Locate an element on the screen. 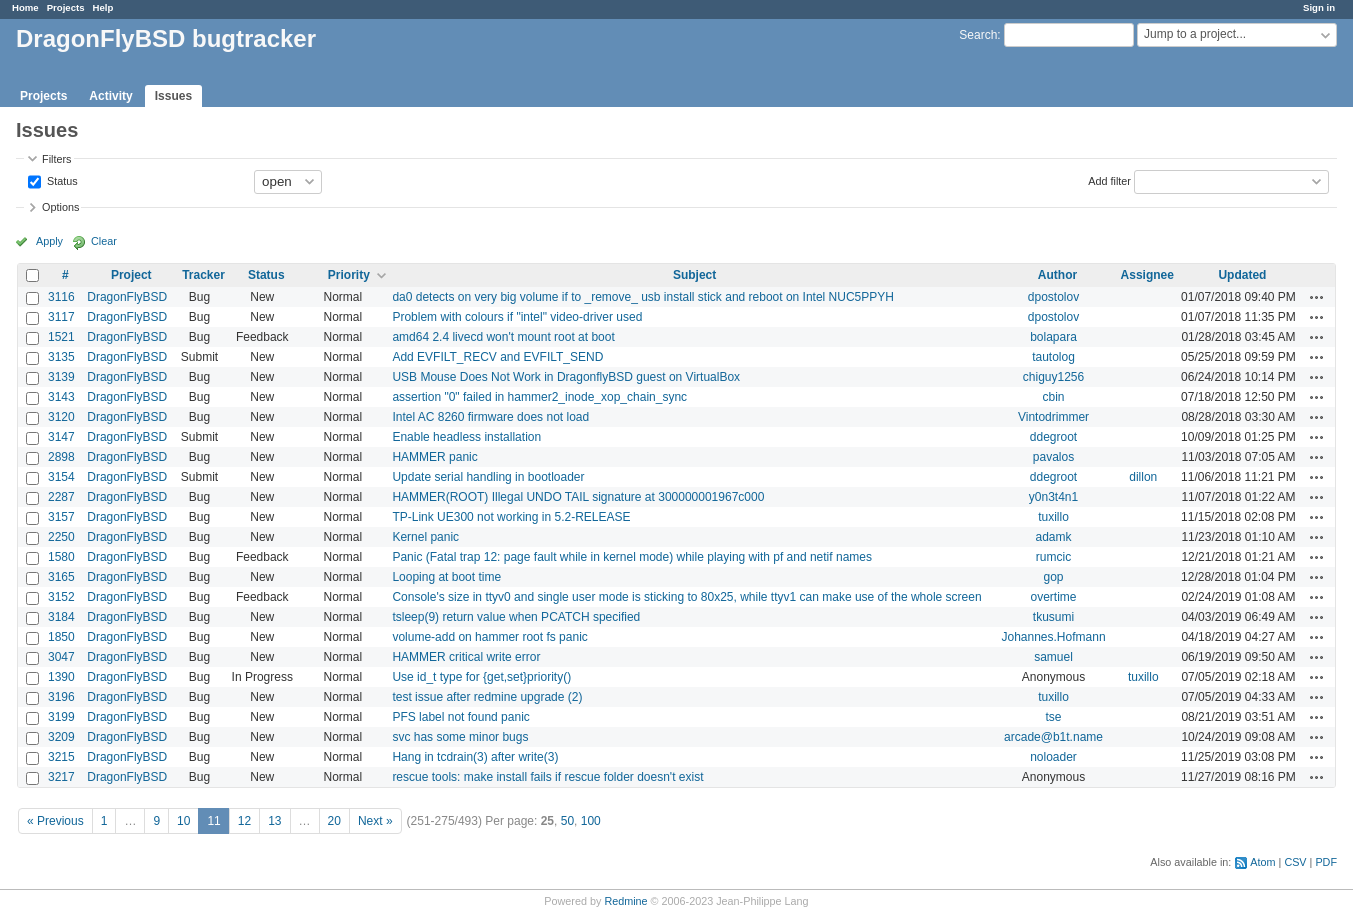 Image resolution: width=1353 pixels, height=912 pixels. Intel AC 8260 firmware does not load is located at coordinates (490, 417).